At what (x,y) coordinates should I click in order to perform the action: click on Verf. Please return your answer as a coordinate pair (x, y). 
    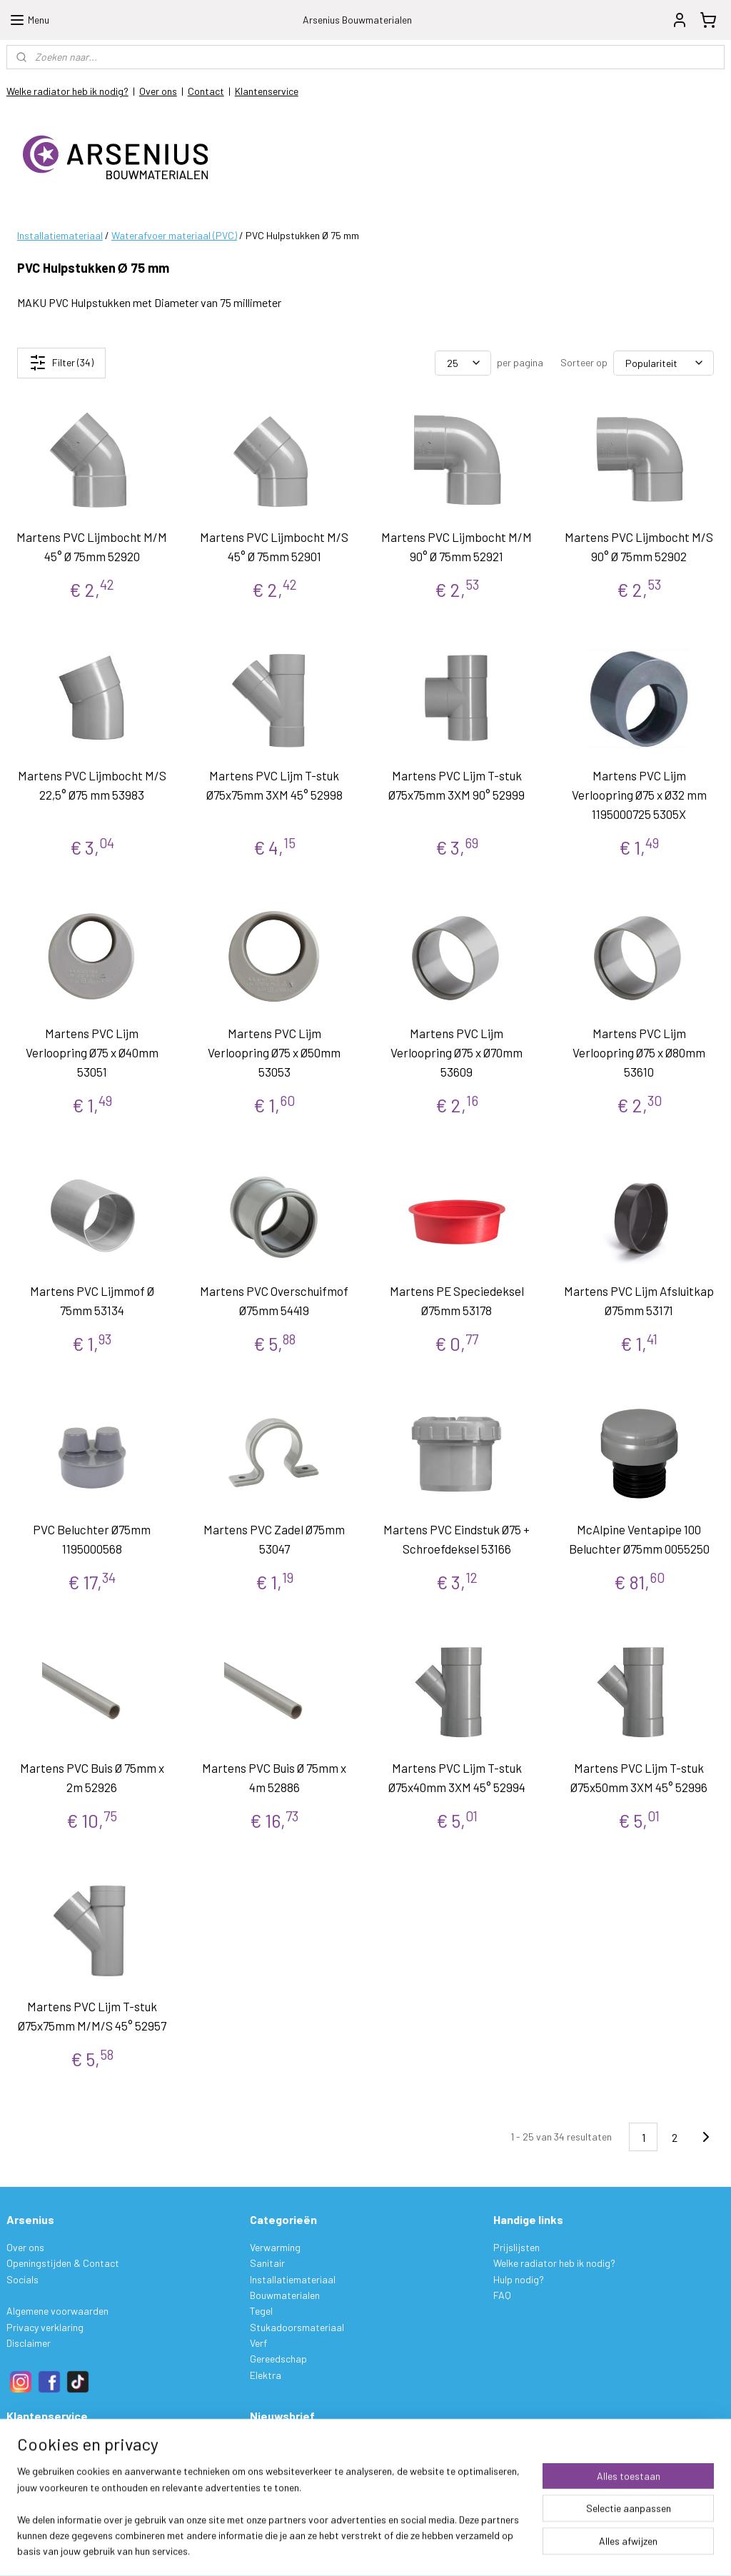
    Looking at the image, I should click on (258, 2343).